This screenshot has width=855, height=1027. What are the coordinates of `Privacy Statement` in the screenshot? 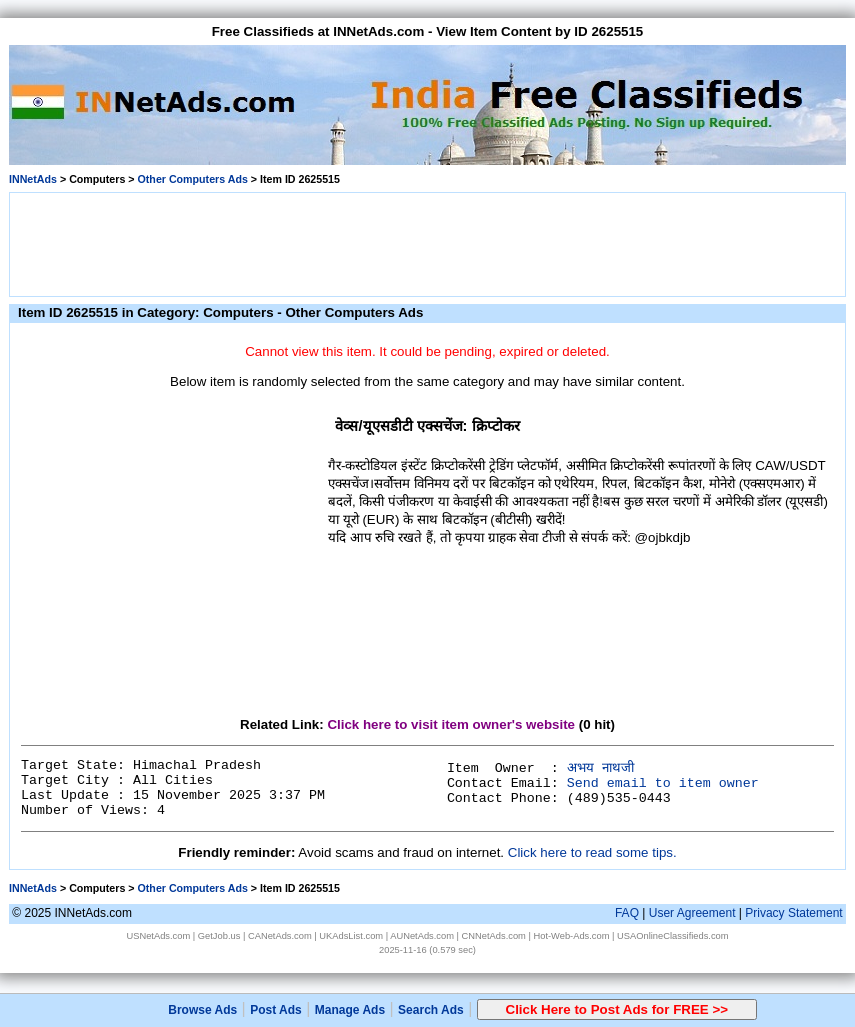 It's located at (793, 913).